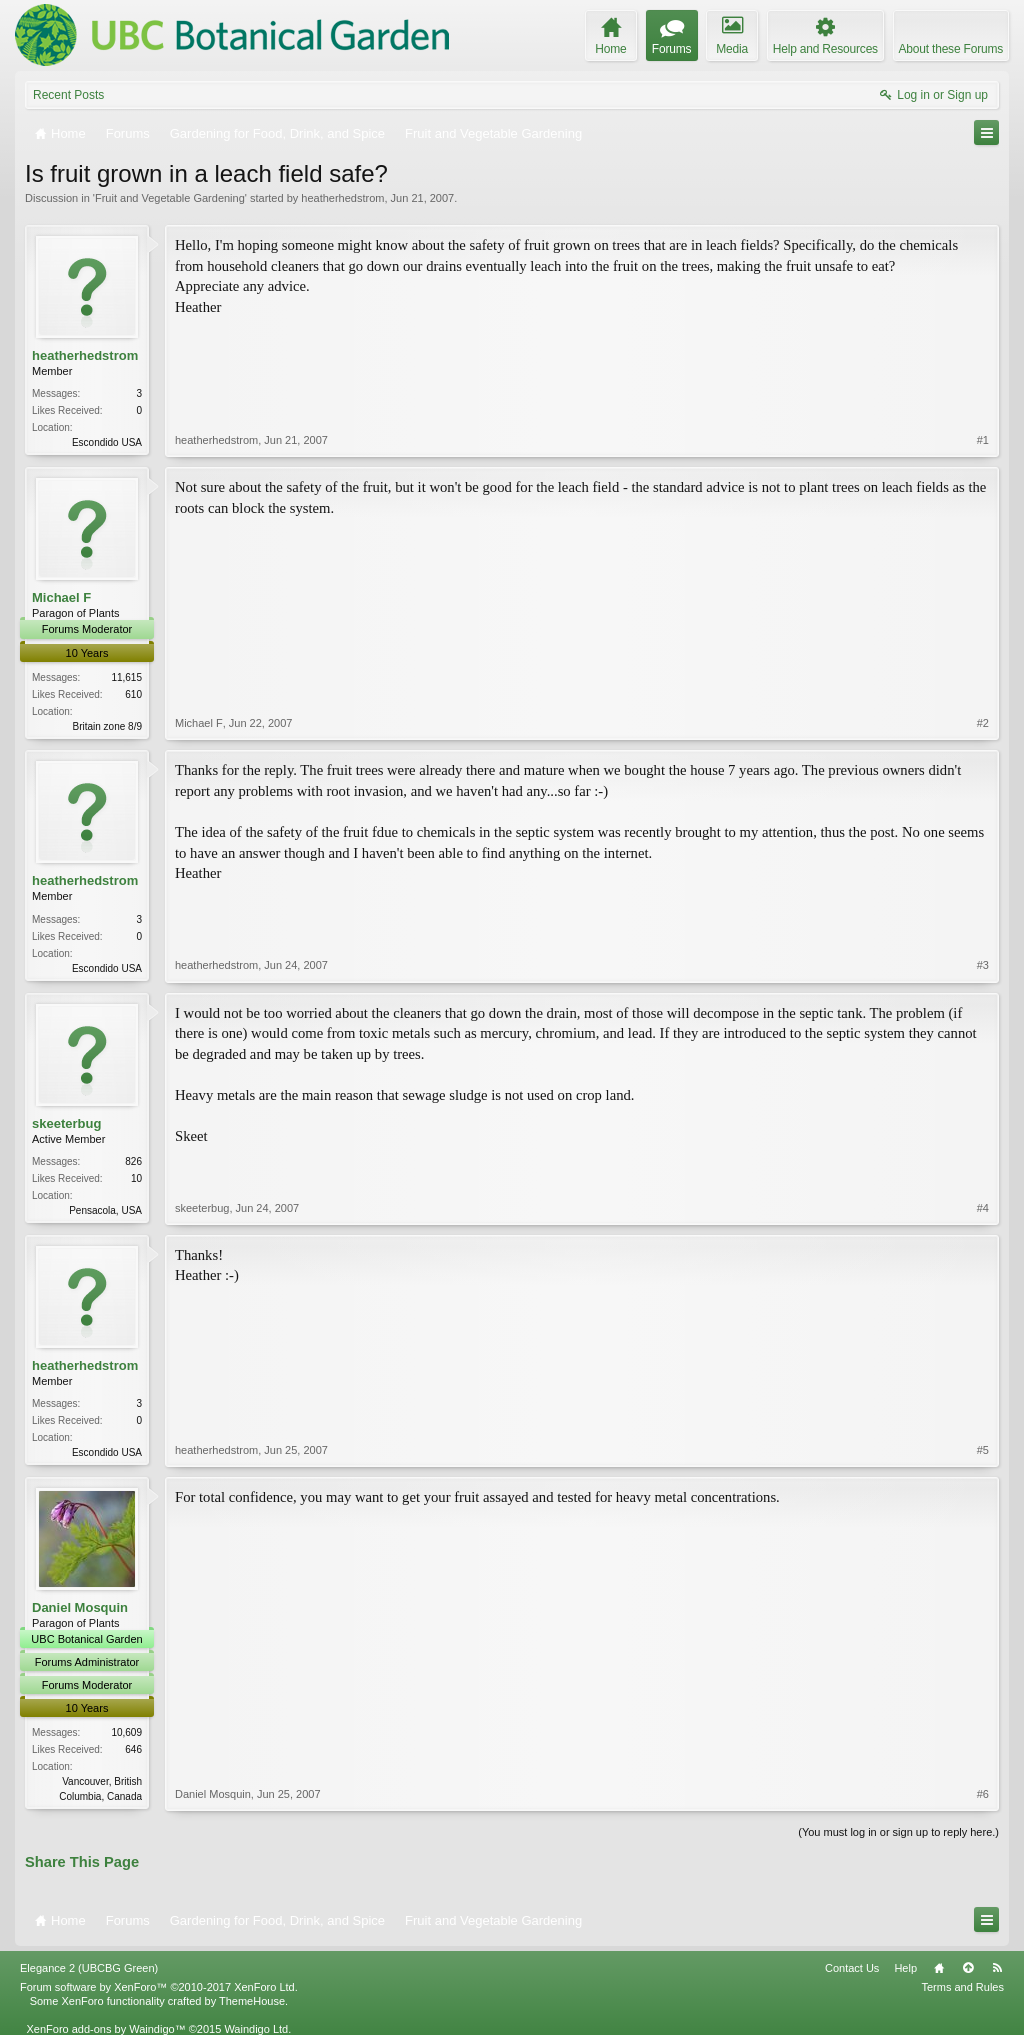 The width and height of the screenshot is (1024, 2035). What do you see at coordinates (997, 1968) in the screenshot?
I see `RSS` at bounding box center [997, 1968].